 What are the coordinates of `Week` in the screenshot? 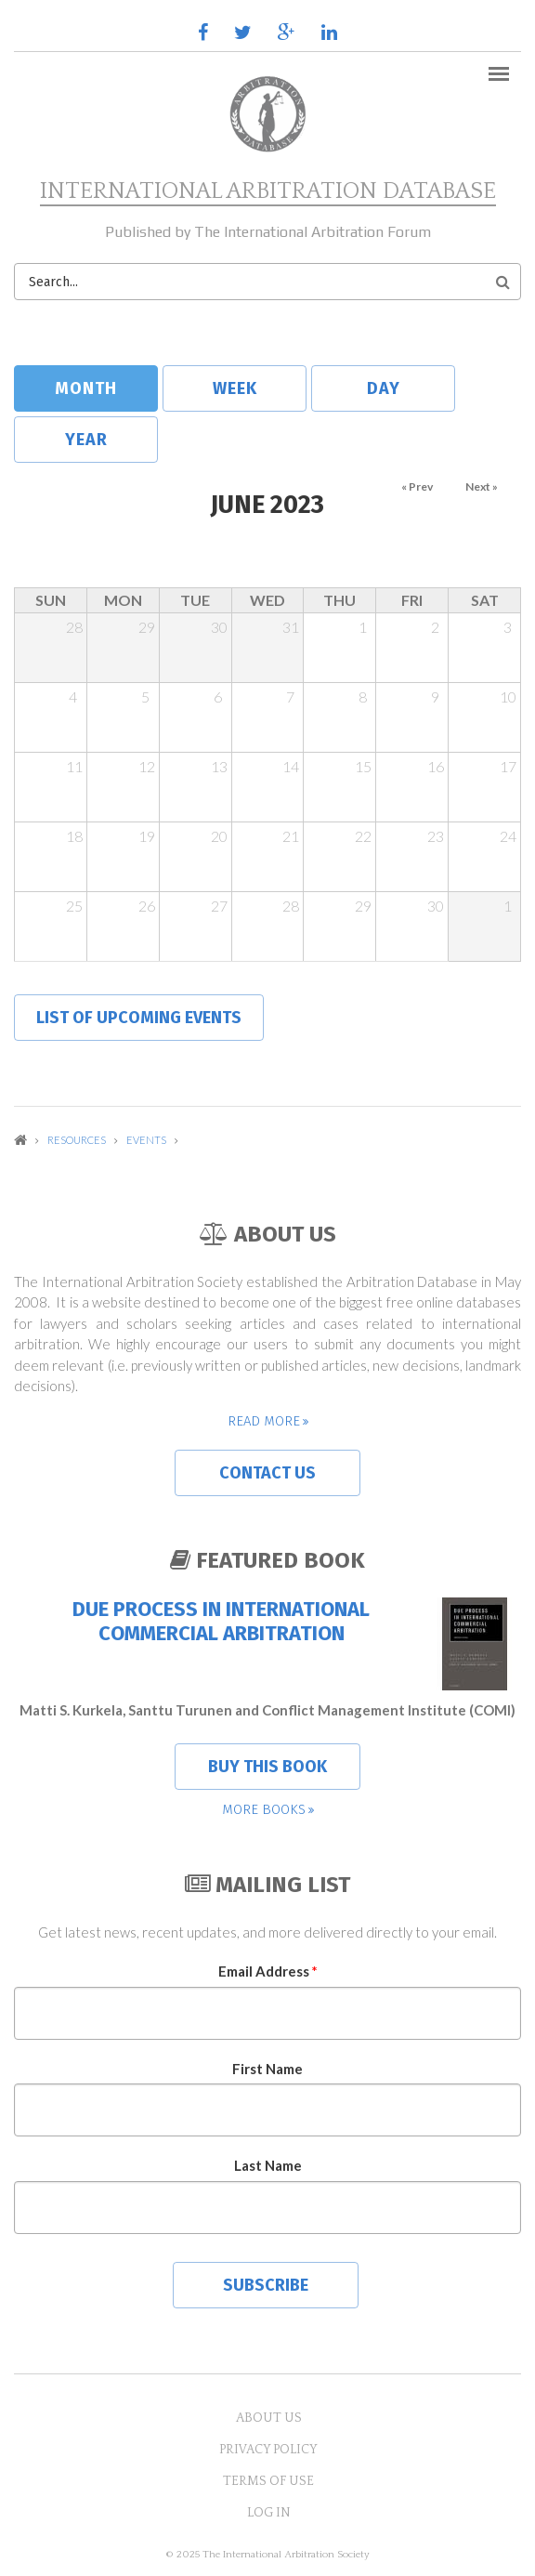 It's located at (235, 388).